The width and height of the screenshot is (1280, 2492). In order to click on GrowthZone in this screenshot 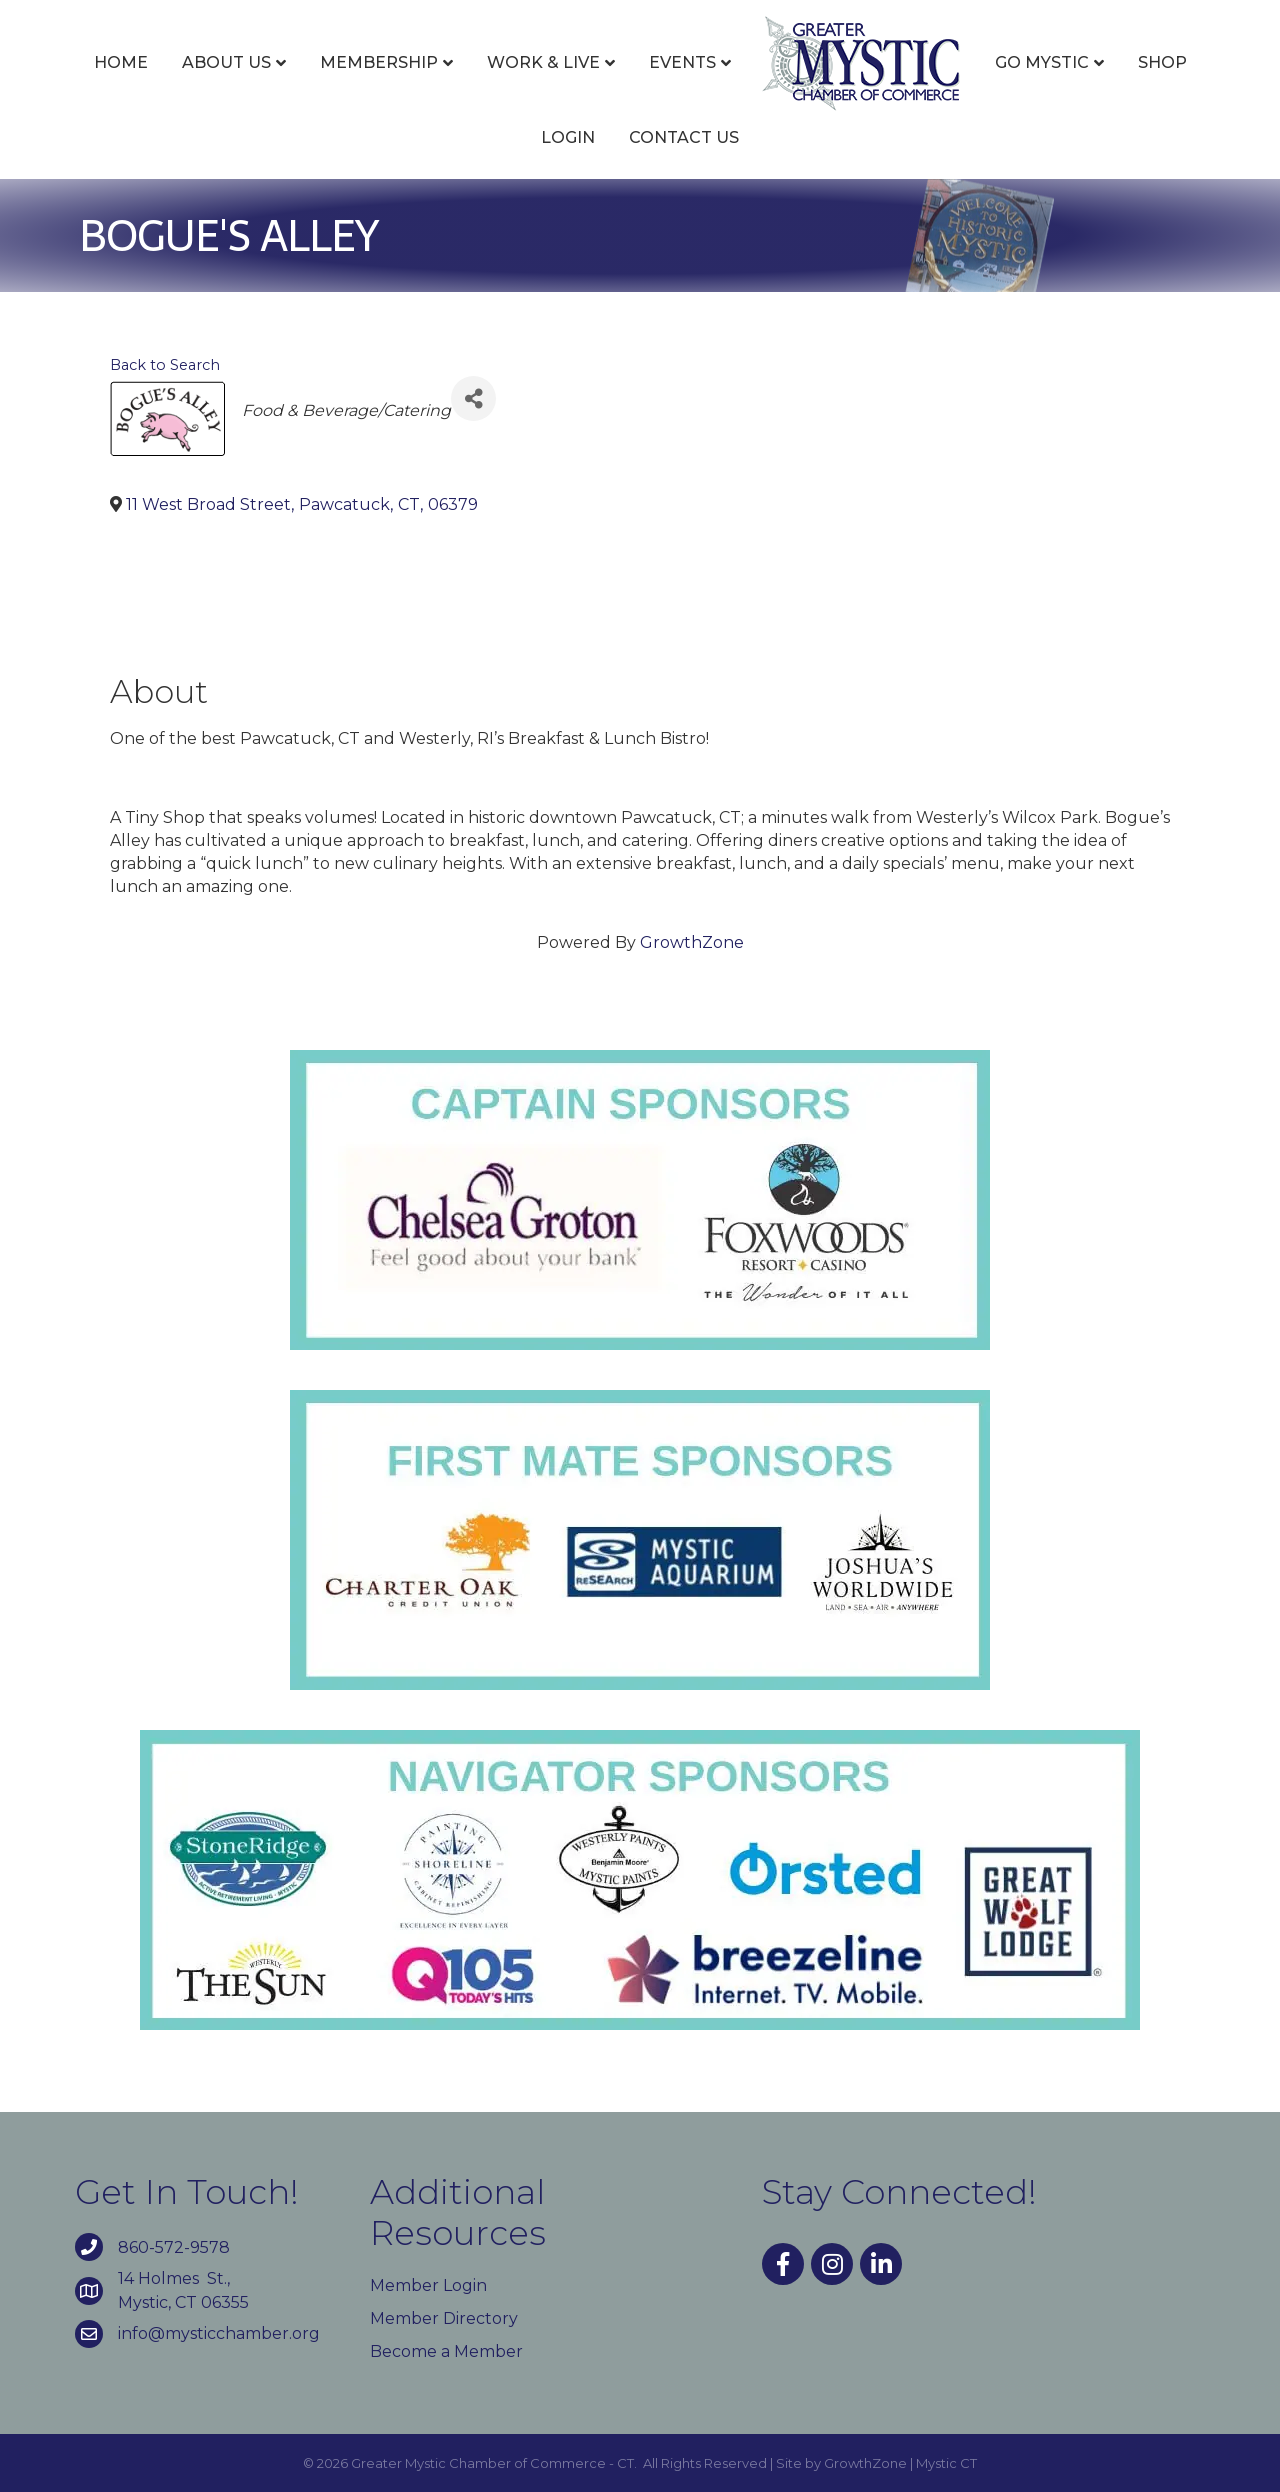, I will do `click(692, 942)`.